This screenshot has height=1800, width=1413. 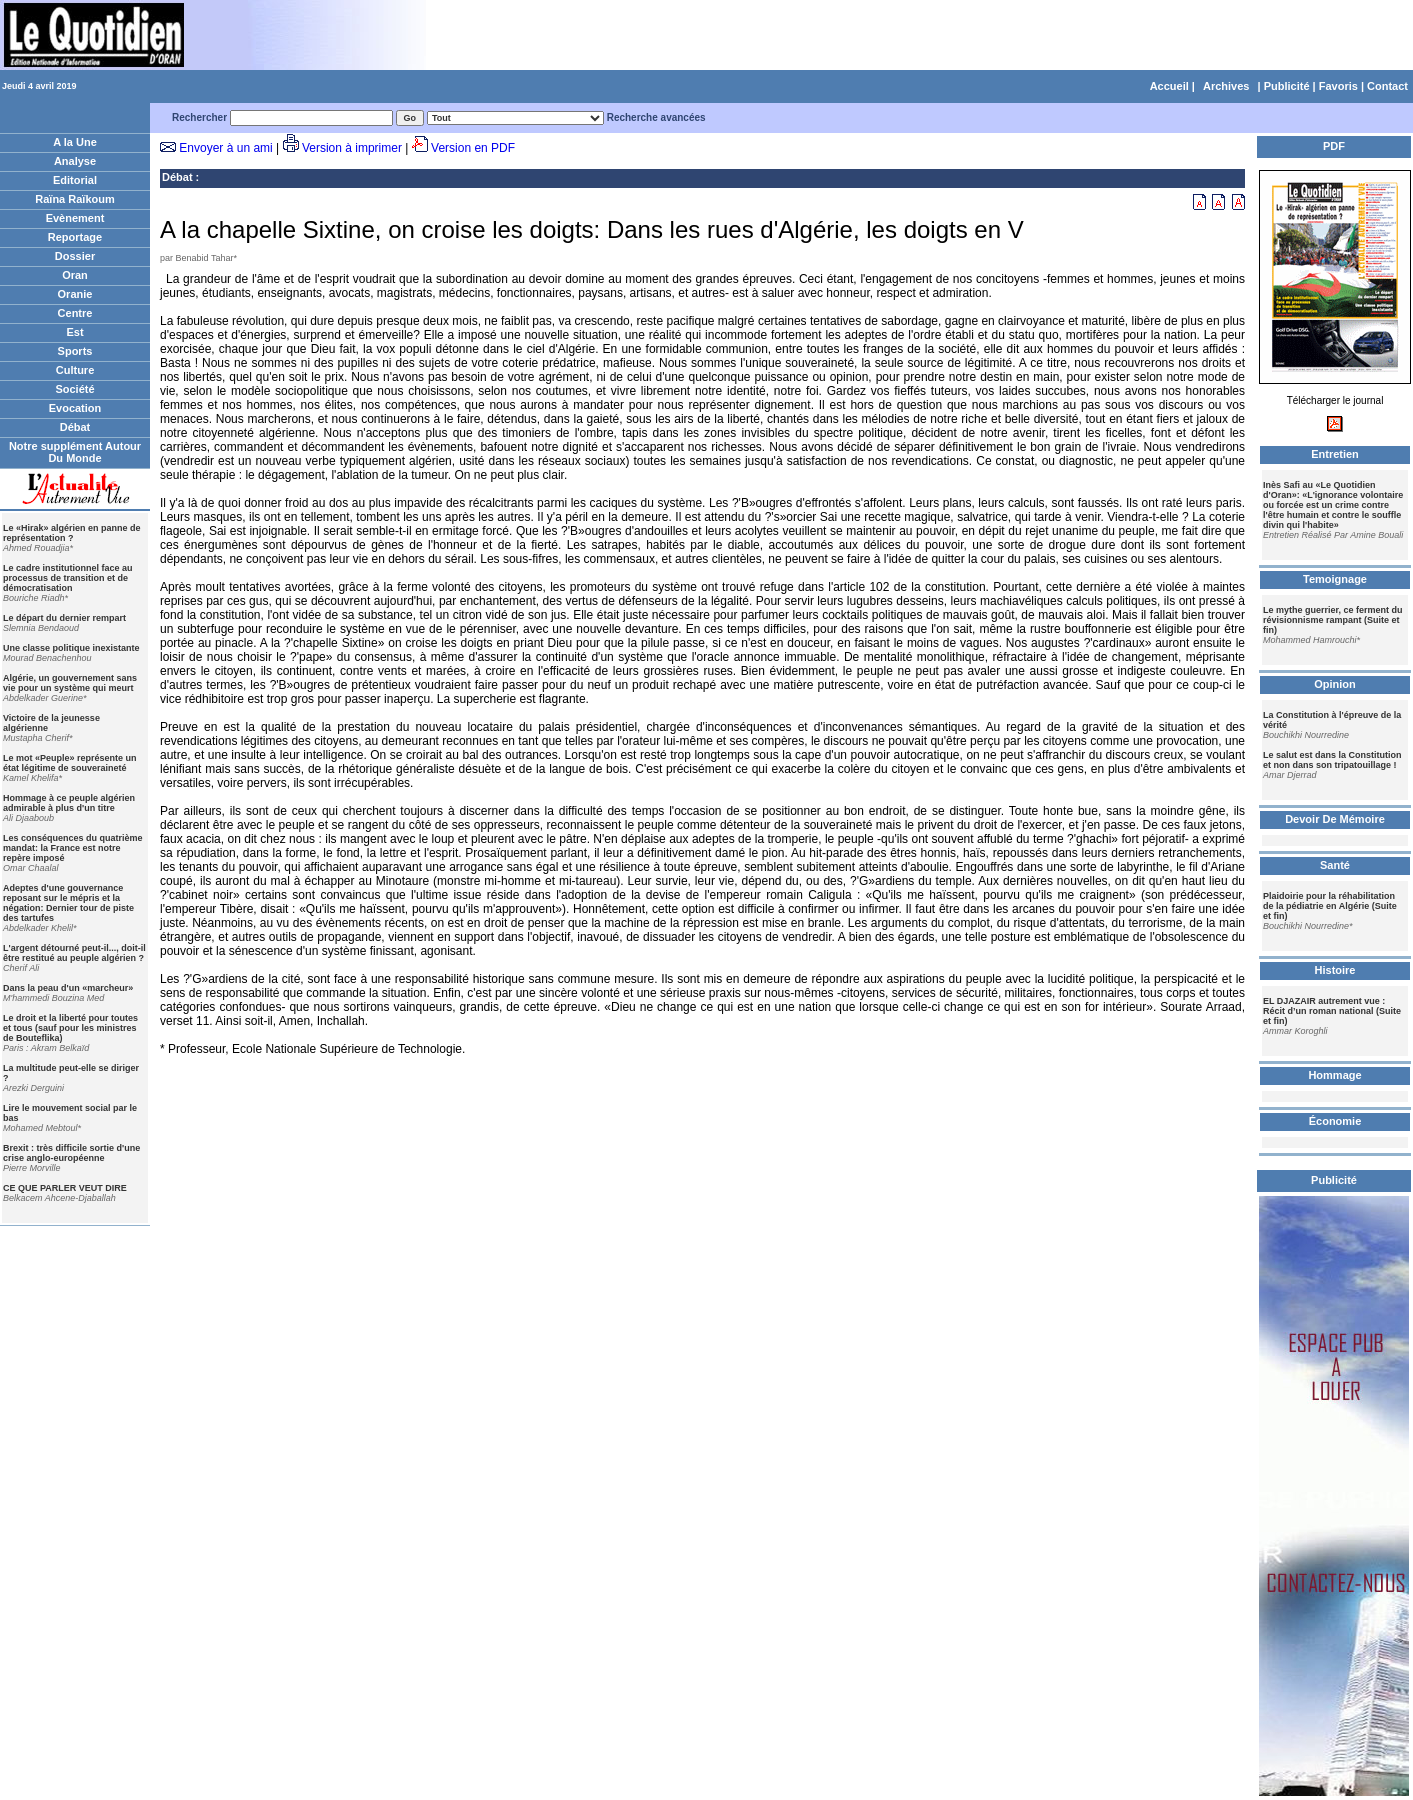 I want to click on Editorial, so click(x=75, y=180).